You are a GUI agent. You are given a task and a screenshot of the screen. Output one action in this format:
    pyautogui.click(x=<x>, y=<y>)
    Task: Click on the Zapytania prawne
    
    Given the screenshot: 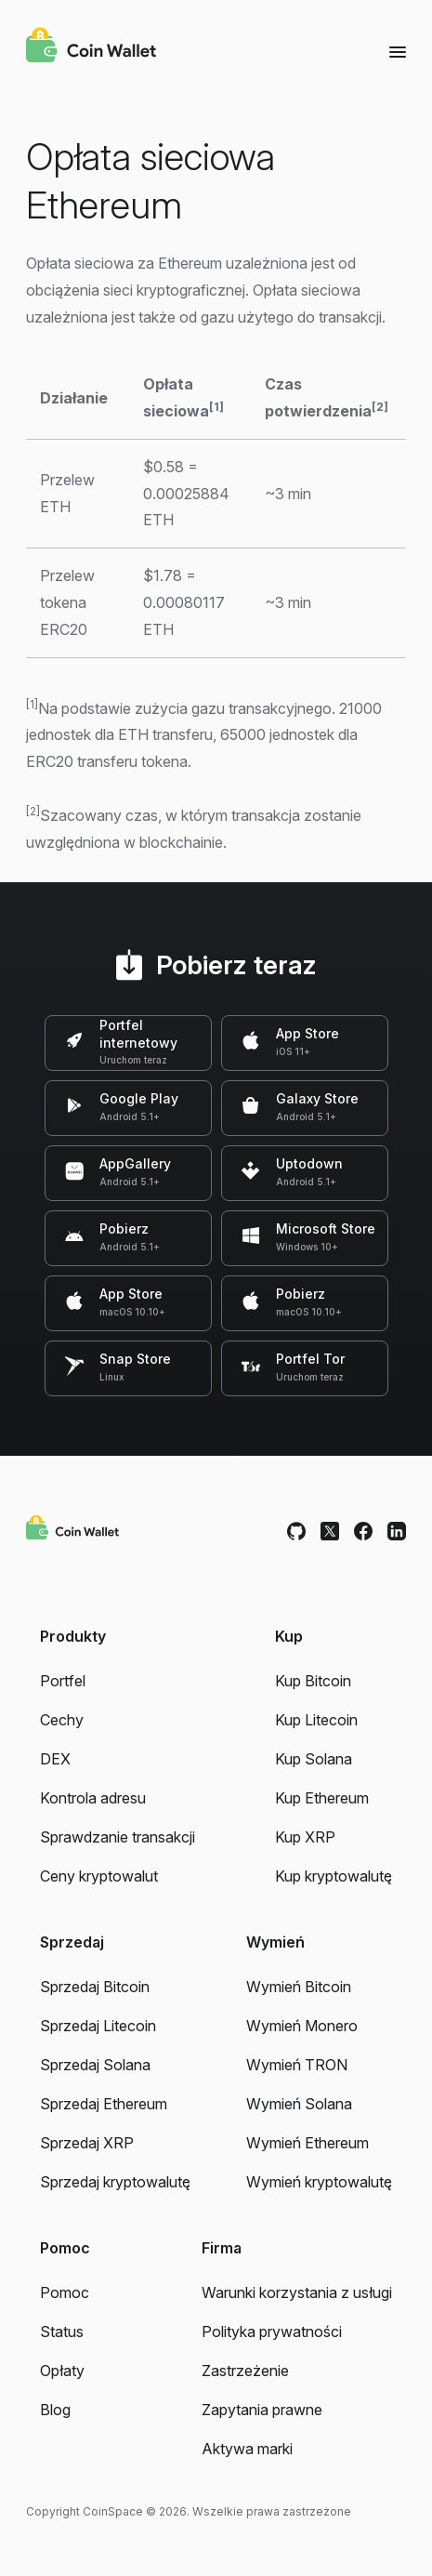 What is the action you would take?
    pyautogui.click(x=262, y=2409)
    